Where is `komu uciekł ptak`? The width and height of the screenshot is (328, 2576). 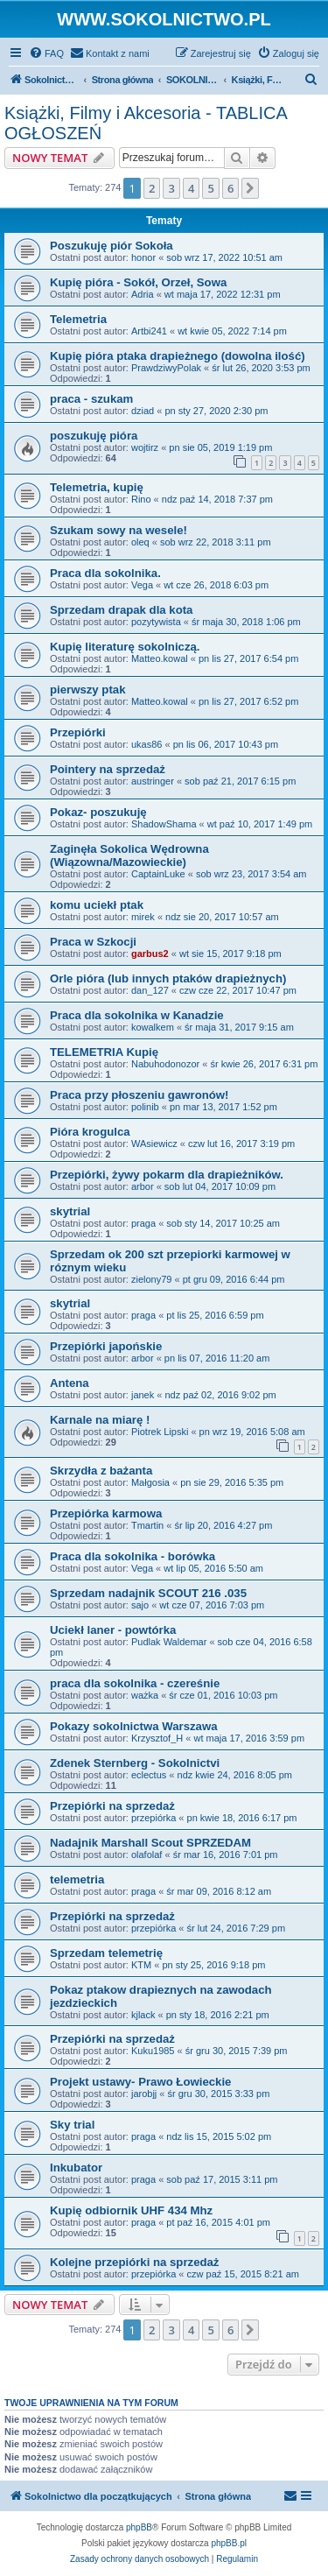 komu uciekł ptak is located at coordinates (96, 904).